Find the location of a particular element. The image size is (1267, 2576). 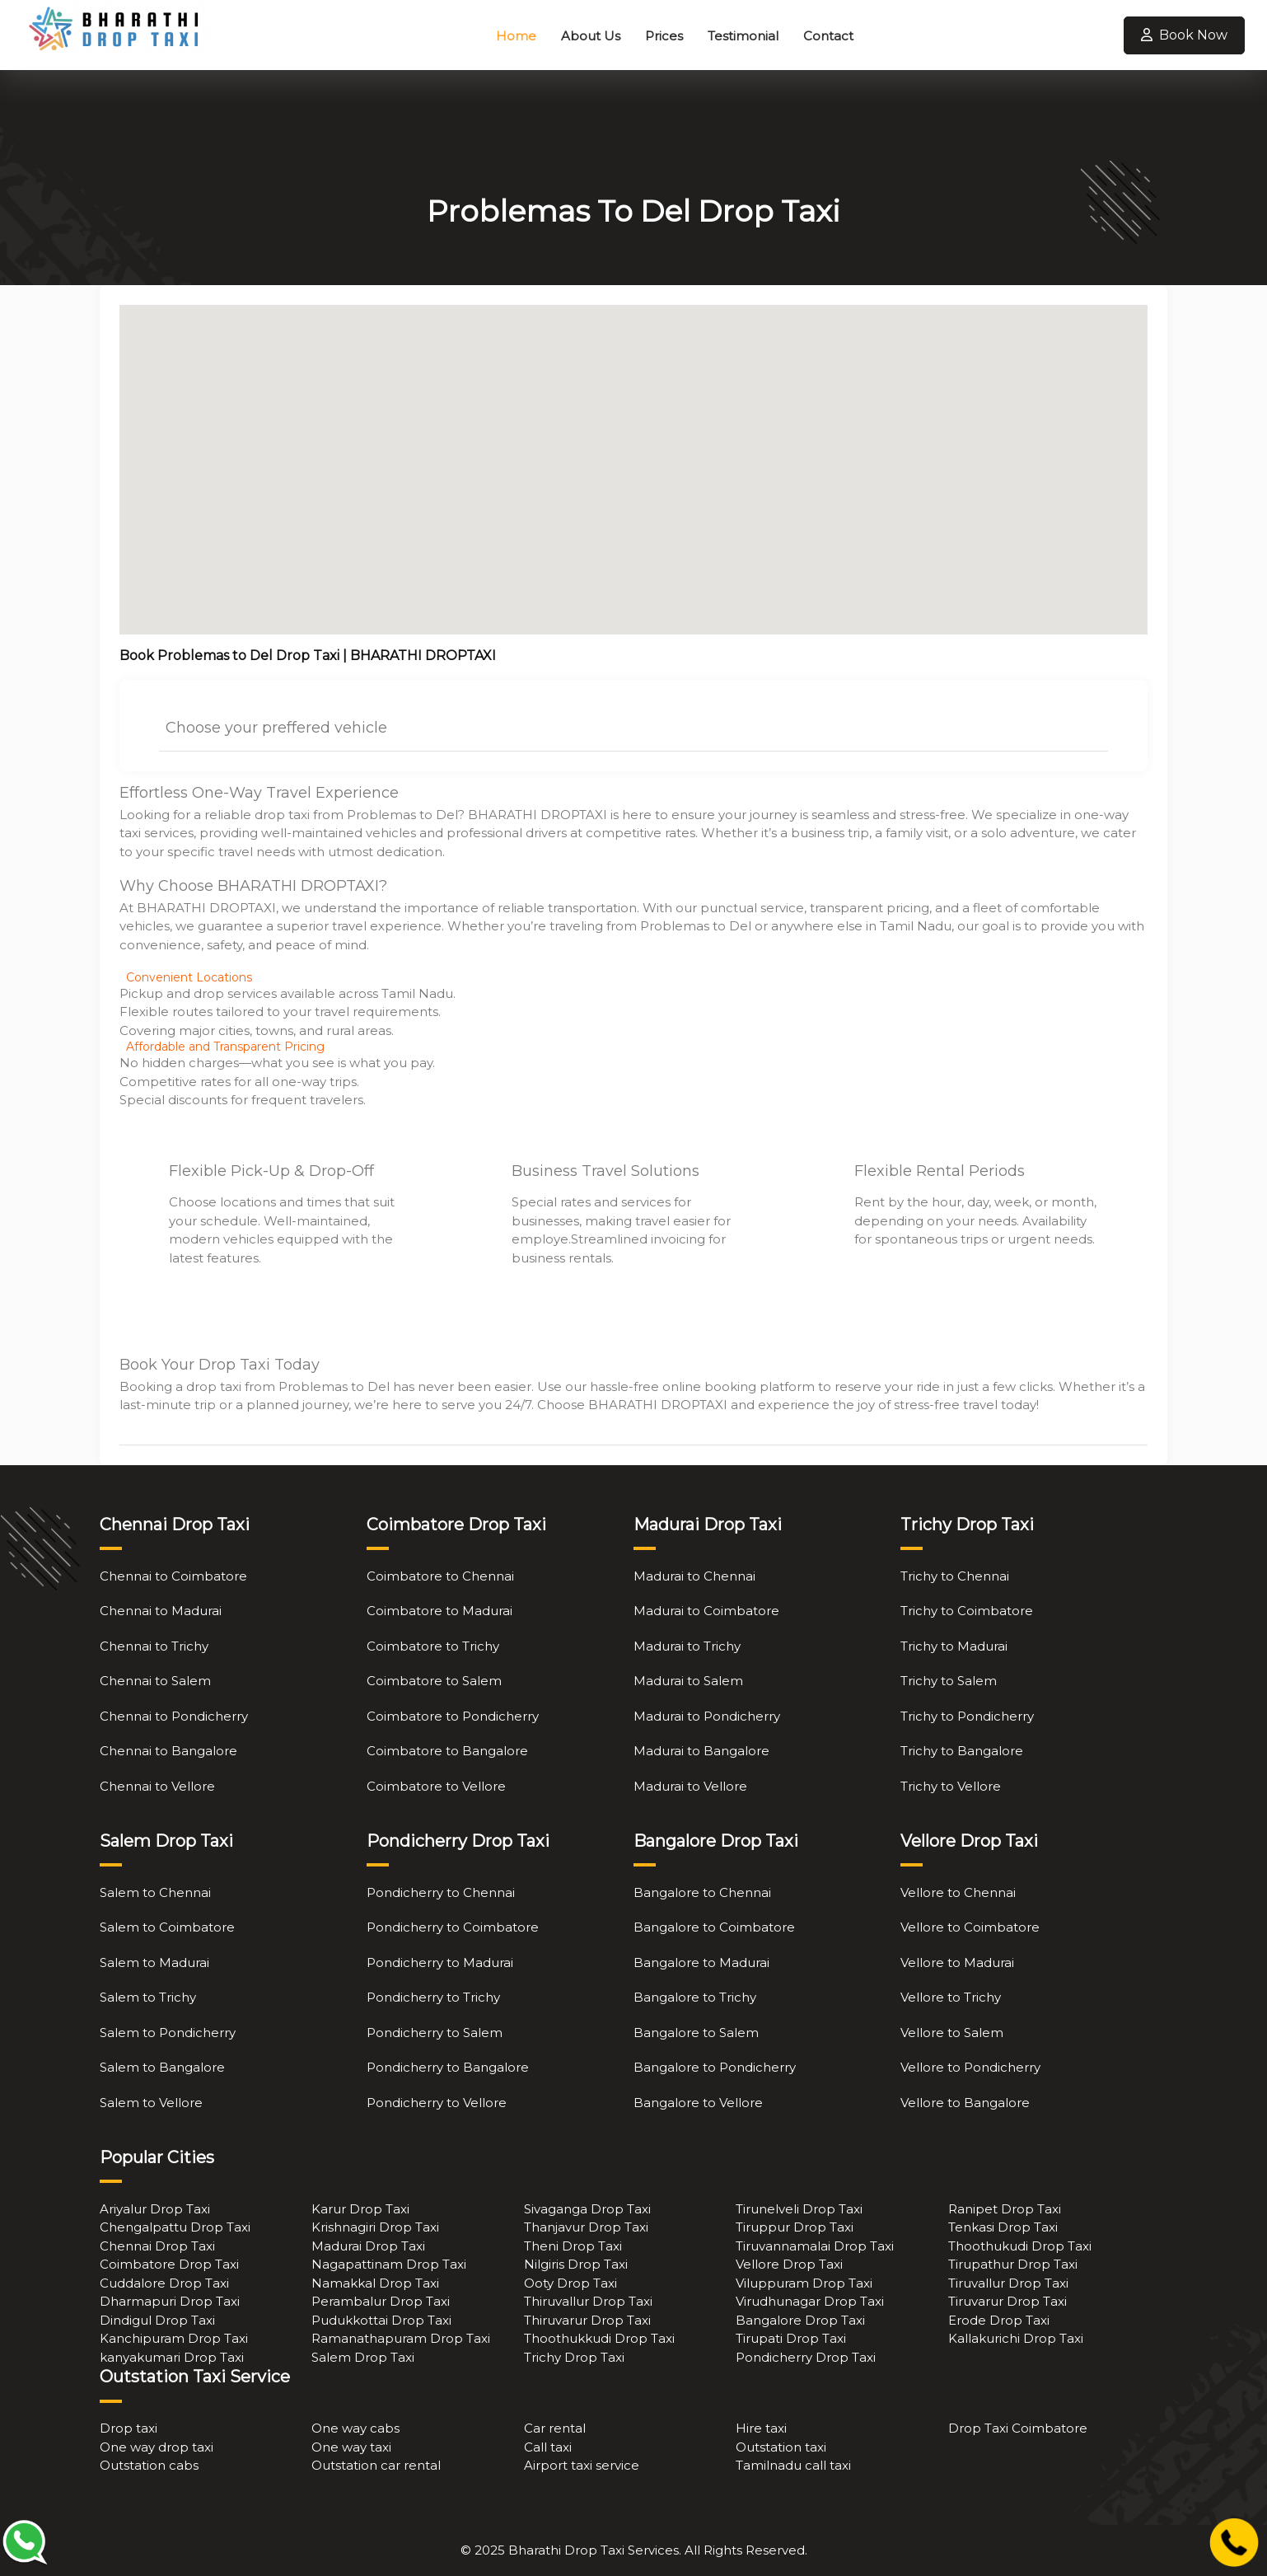

Kallakurichi Drop Taxi is located at coordinates (1015, 2338).